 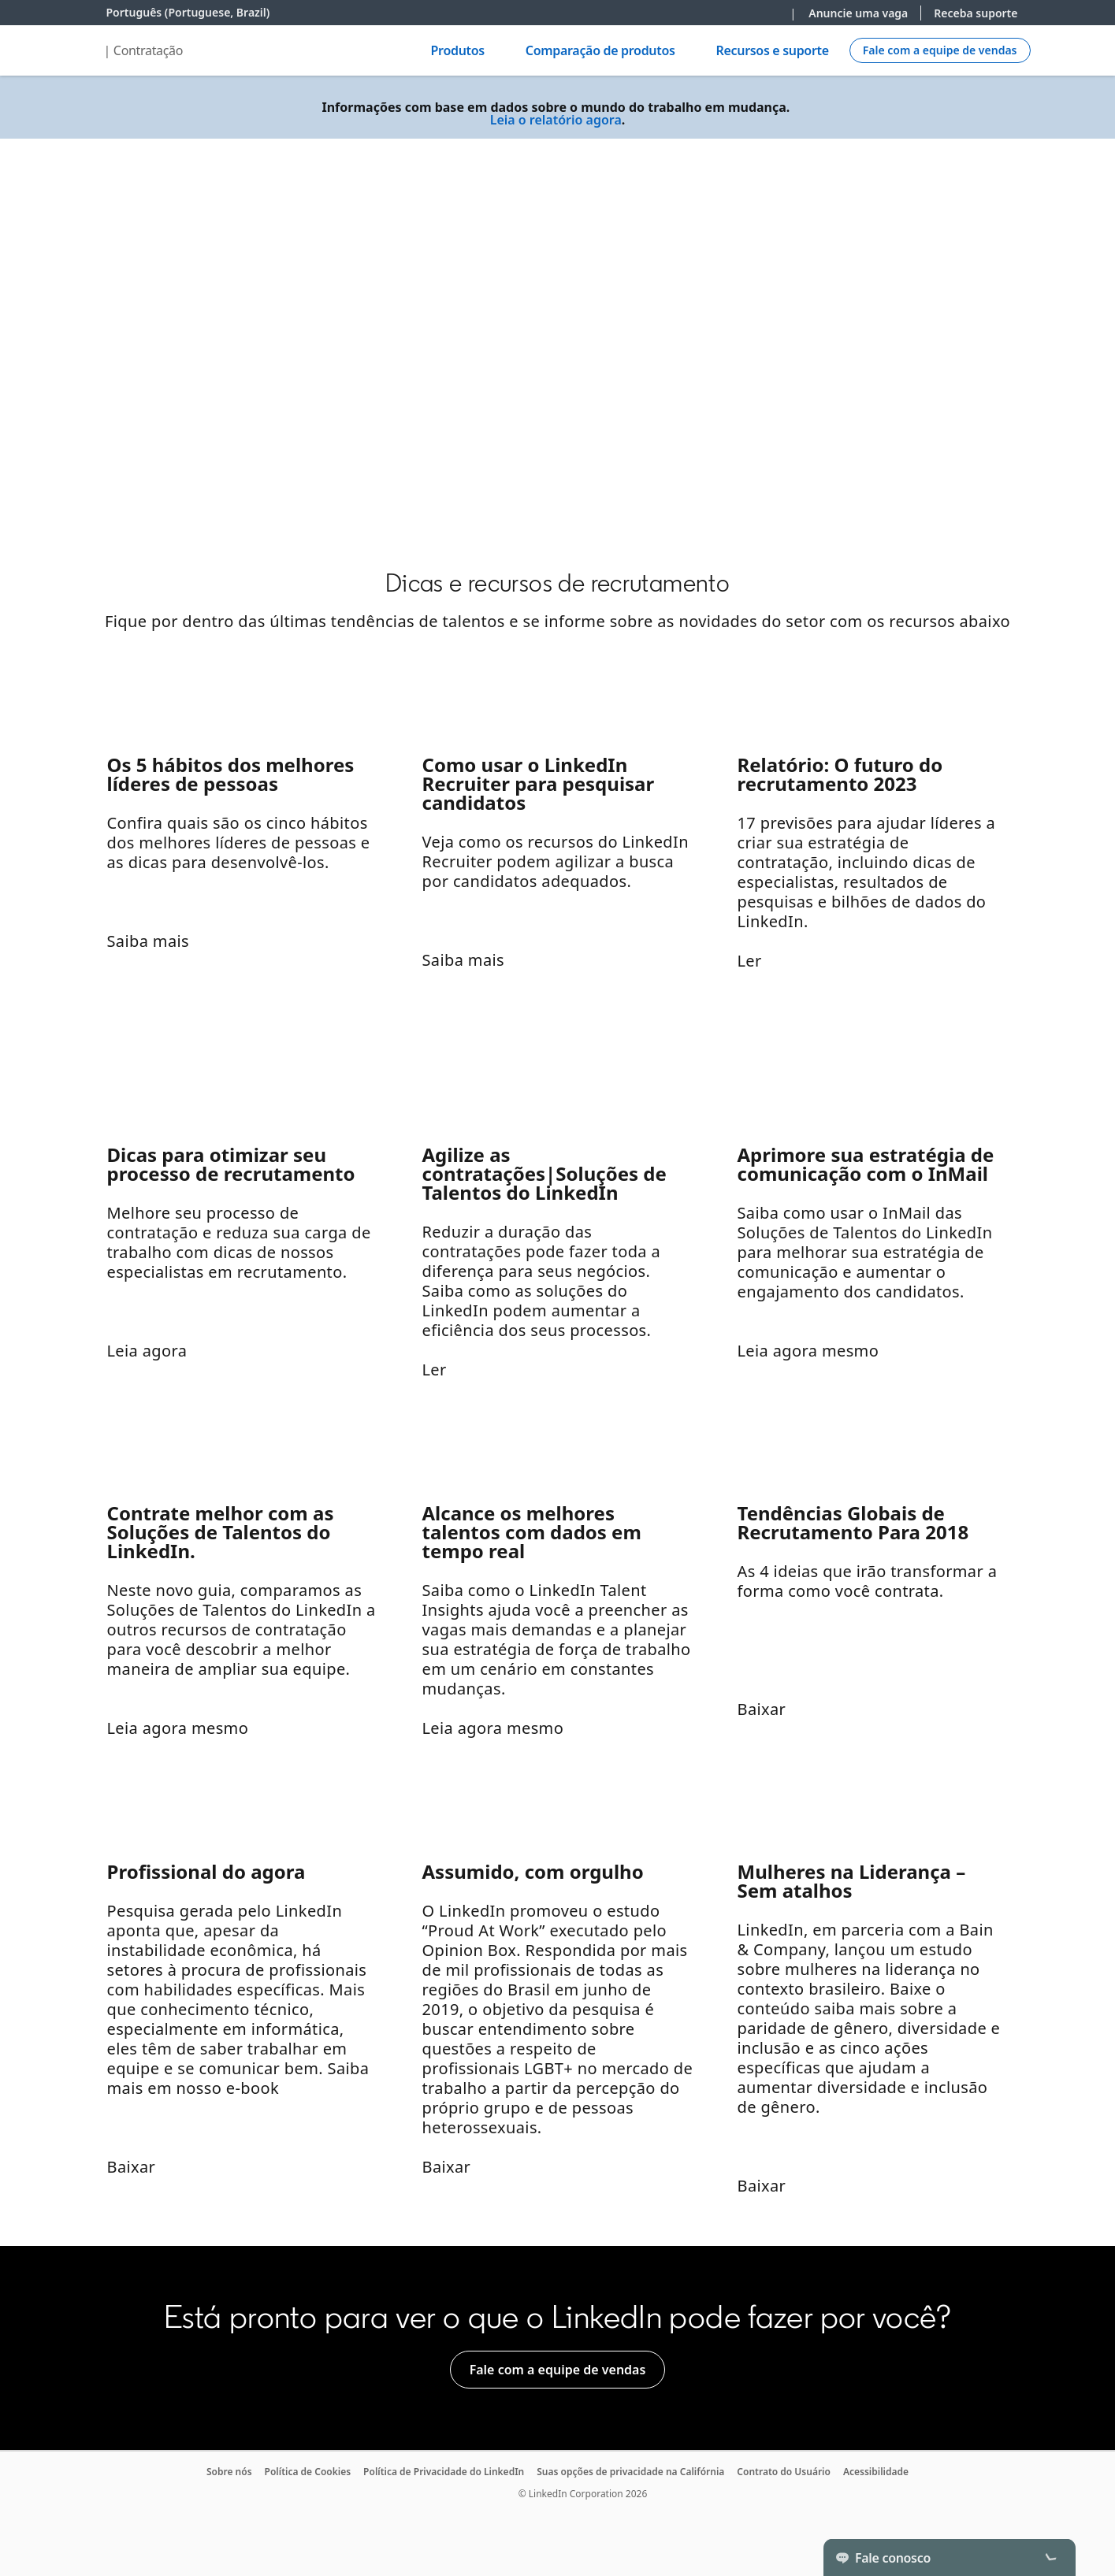 What do you see at coordinates (229, 2471) in the screenshot?
I see `Sobre nós` at bounding box center [229, 2471].